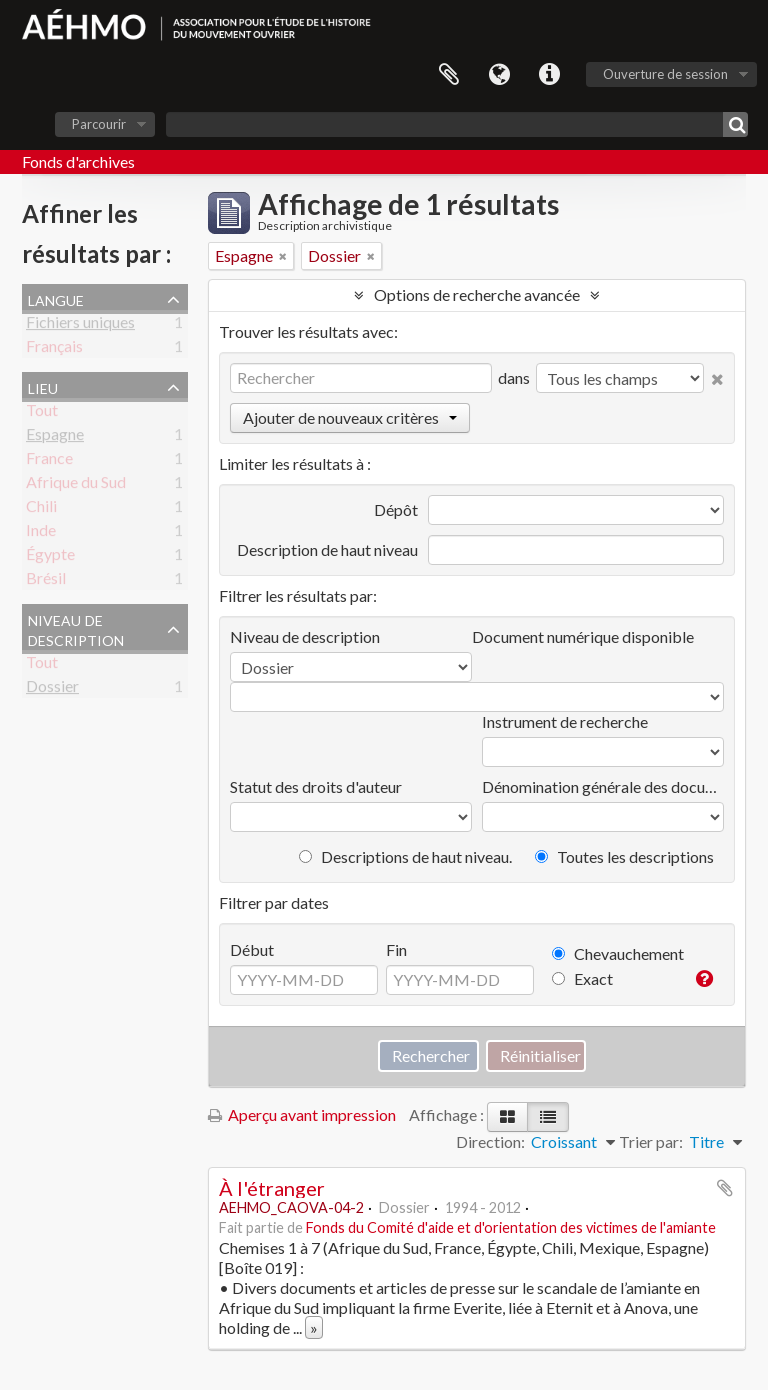 The image size is (768, 1390). Describe the element at coordinates (350, 417) in the screenshot. I see `Ajouter de nouveaux critères` at that location.